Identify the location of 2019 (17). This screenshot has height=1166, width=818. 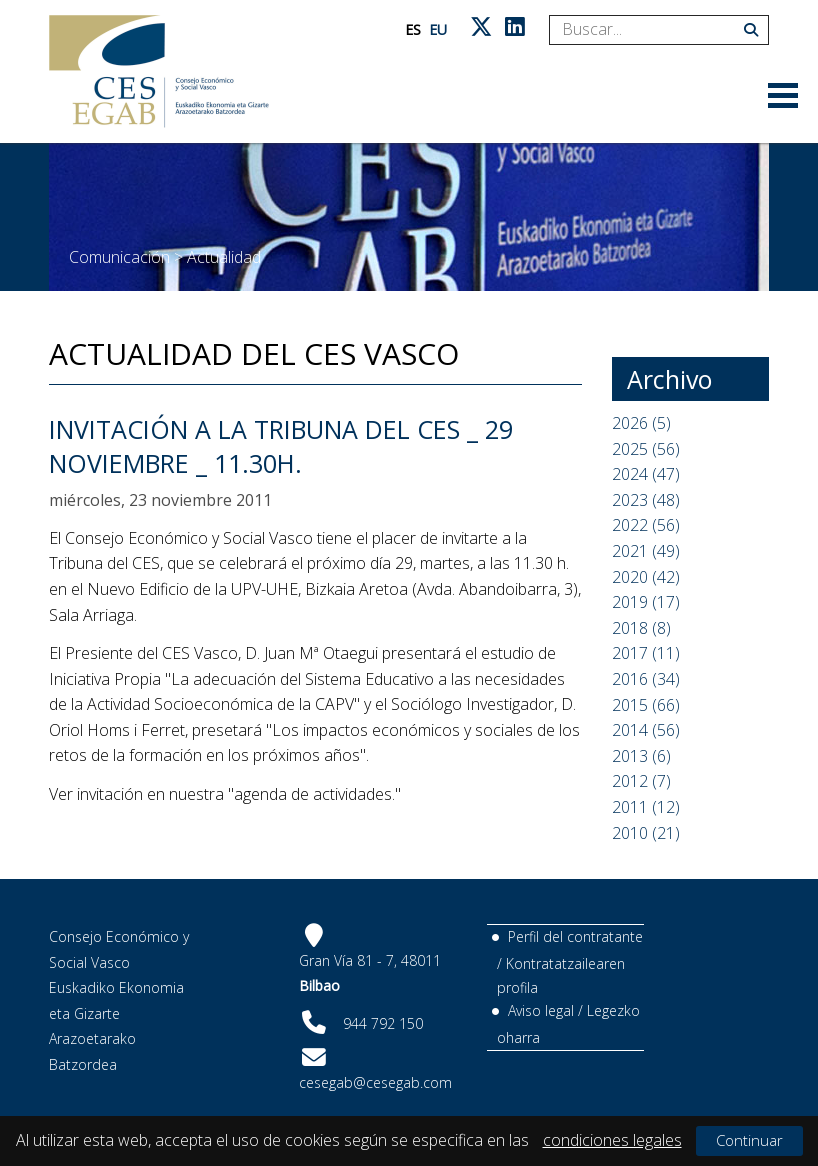
(646, 602).